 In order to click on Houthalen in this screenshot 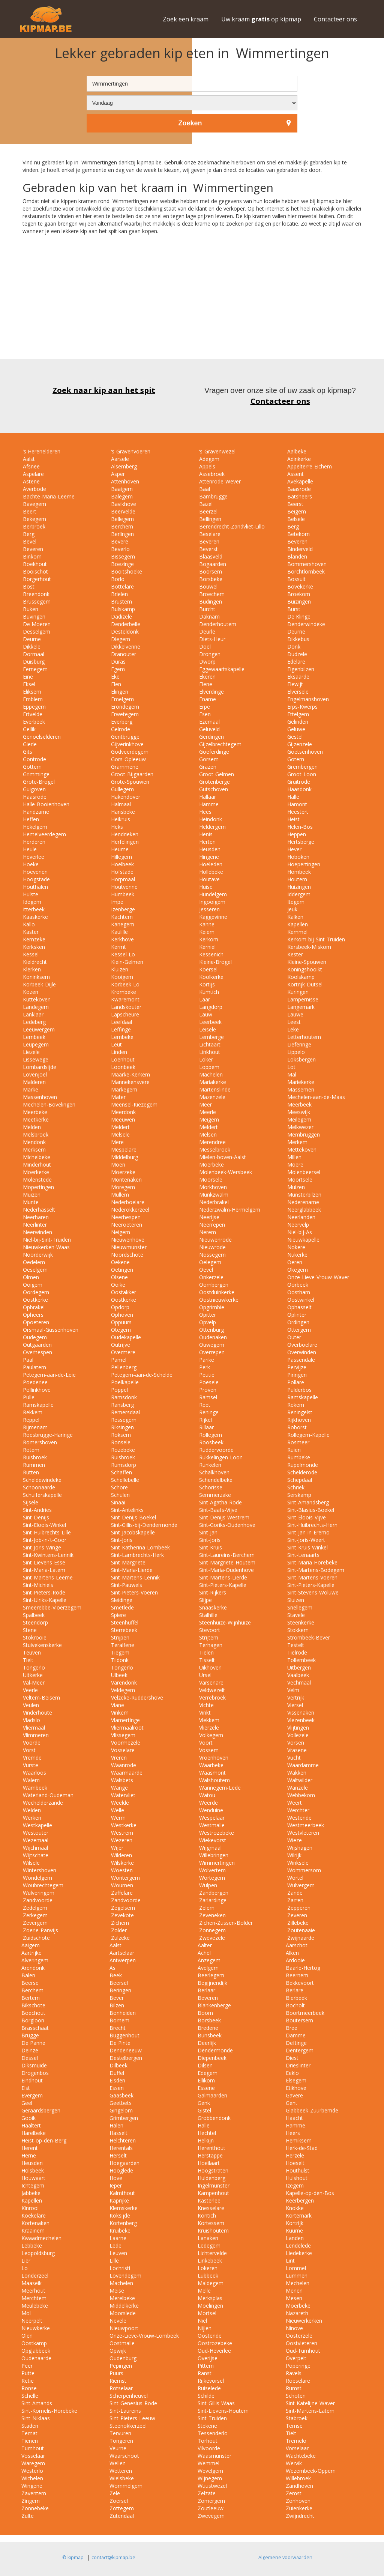, I will do `click(34, 886)`.